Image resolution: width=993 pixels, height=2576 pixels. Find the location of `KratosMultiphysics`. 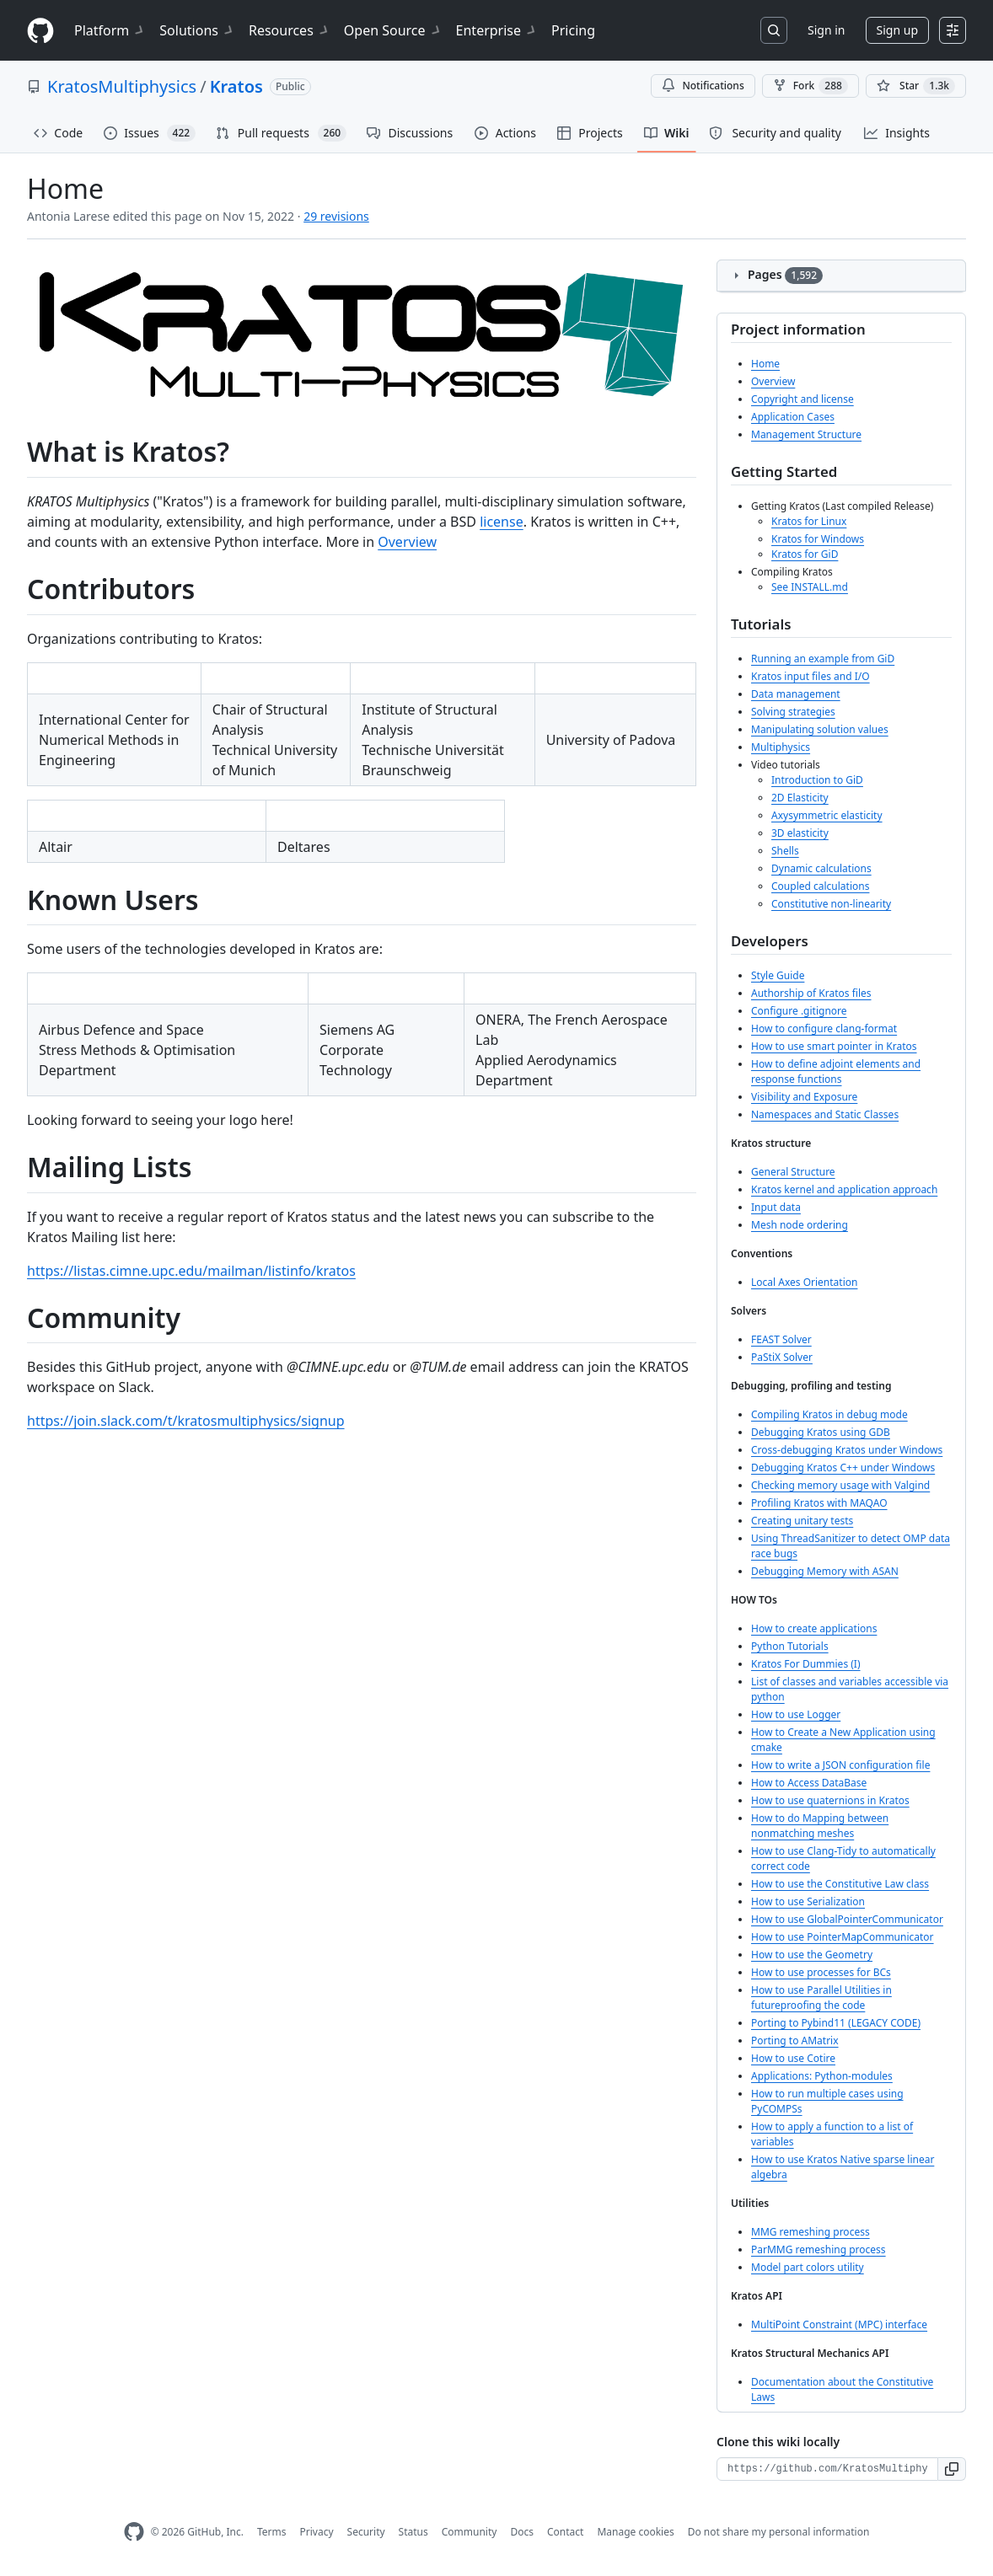

KratosMultiphysics is located at coordinates (121, 86).